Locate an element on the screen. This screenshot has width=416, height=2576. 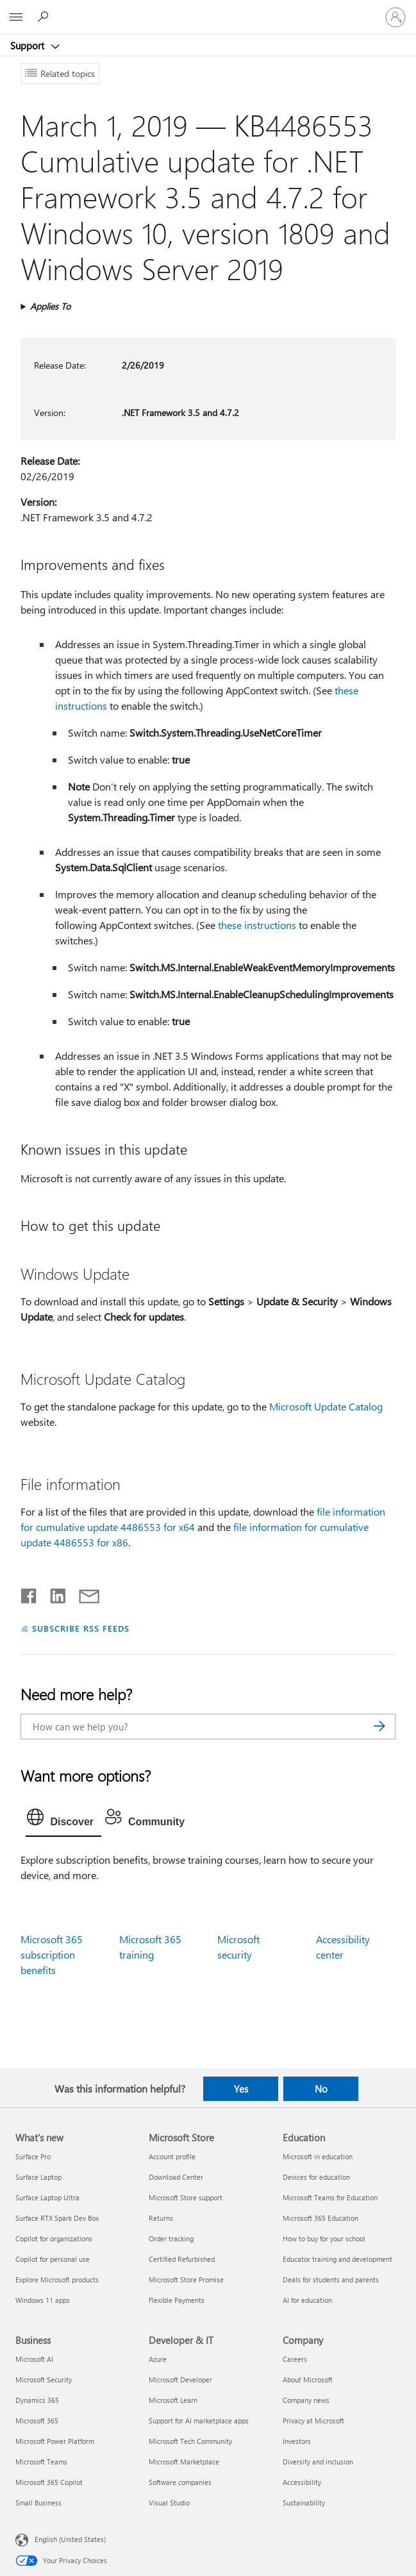
Devices for education [Devices for education Education] is located at coordinates (316, 2177).